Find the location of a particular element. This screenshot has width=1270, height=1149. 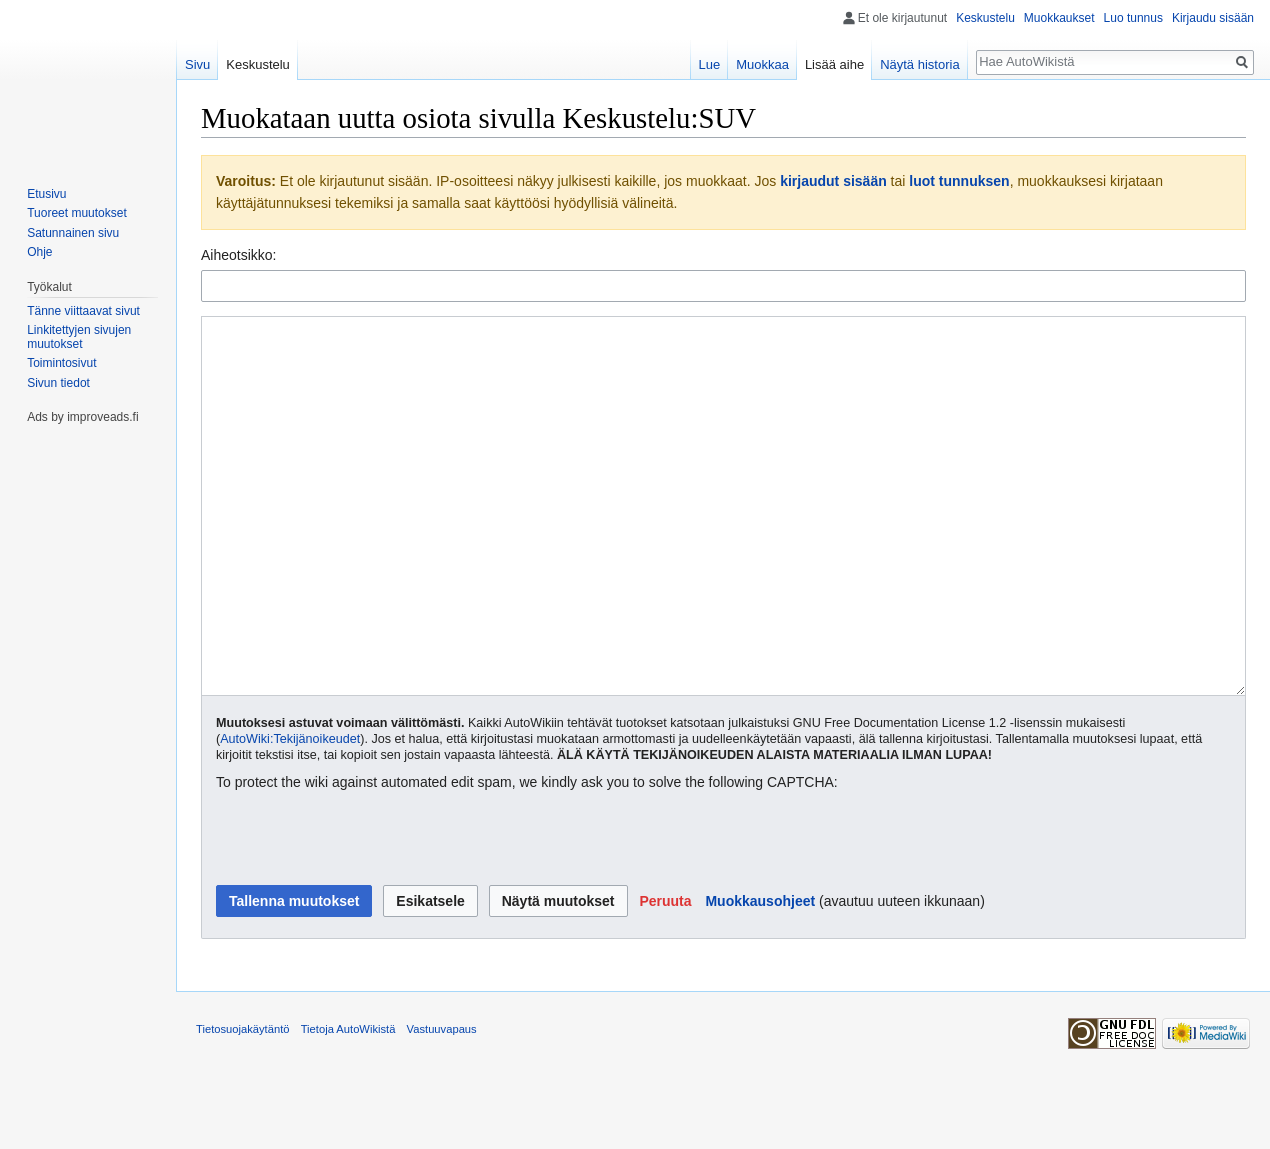

Tietoja AutoWikistä is located at coordinates (348, 1104).